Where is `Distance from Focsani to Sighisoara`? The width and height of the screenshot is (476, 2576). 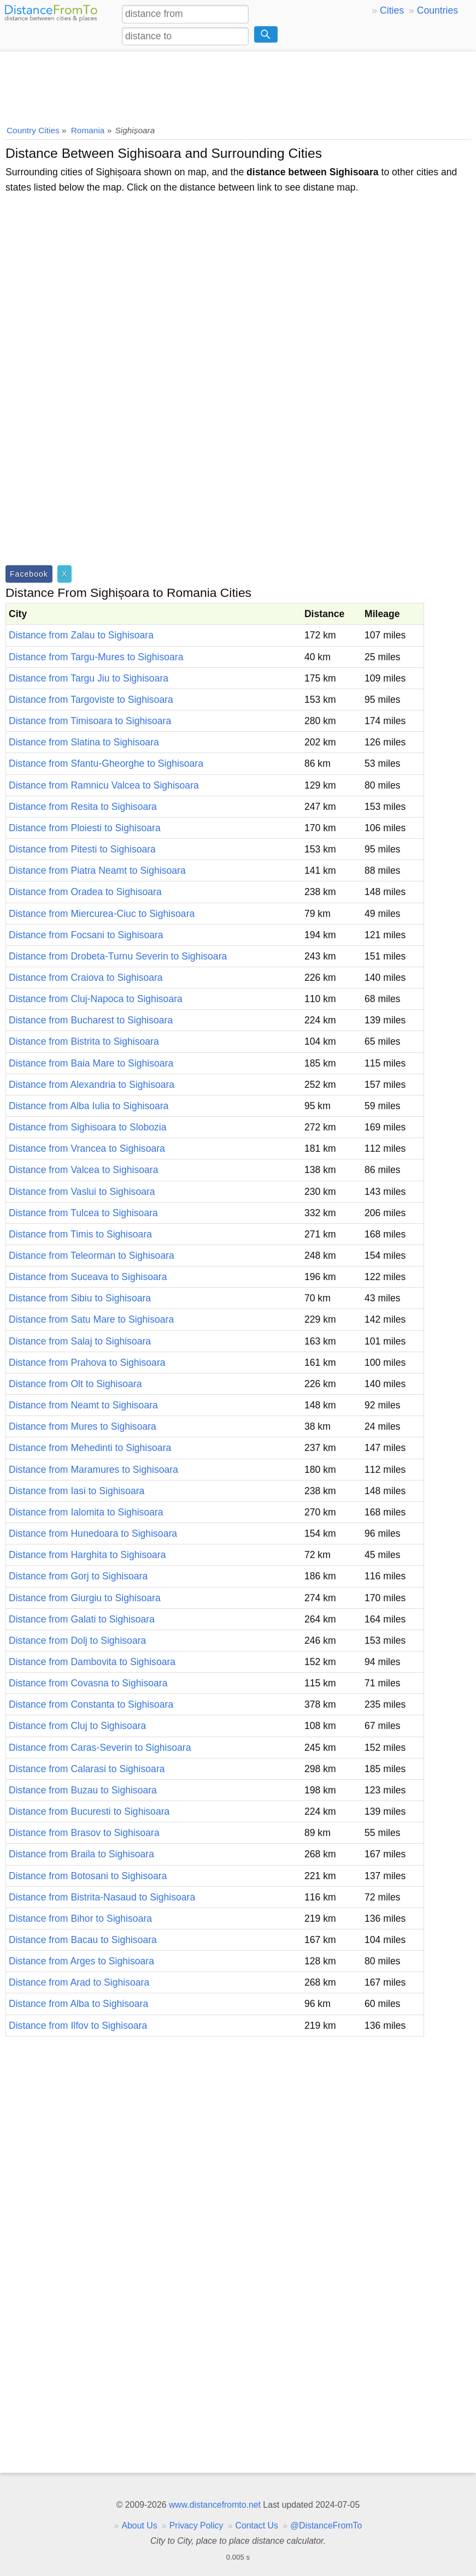
Distance from Focsani to Sighisoara is located at coordinates (86, 934).